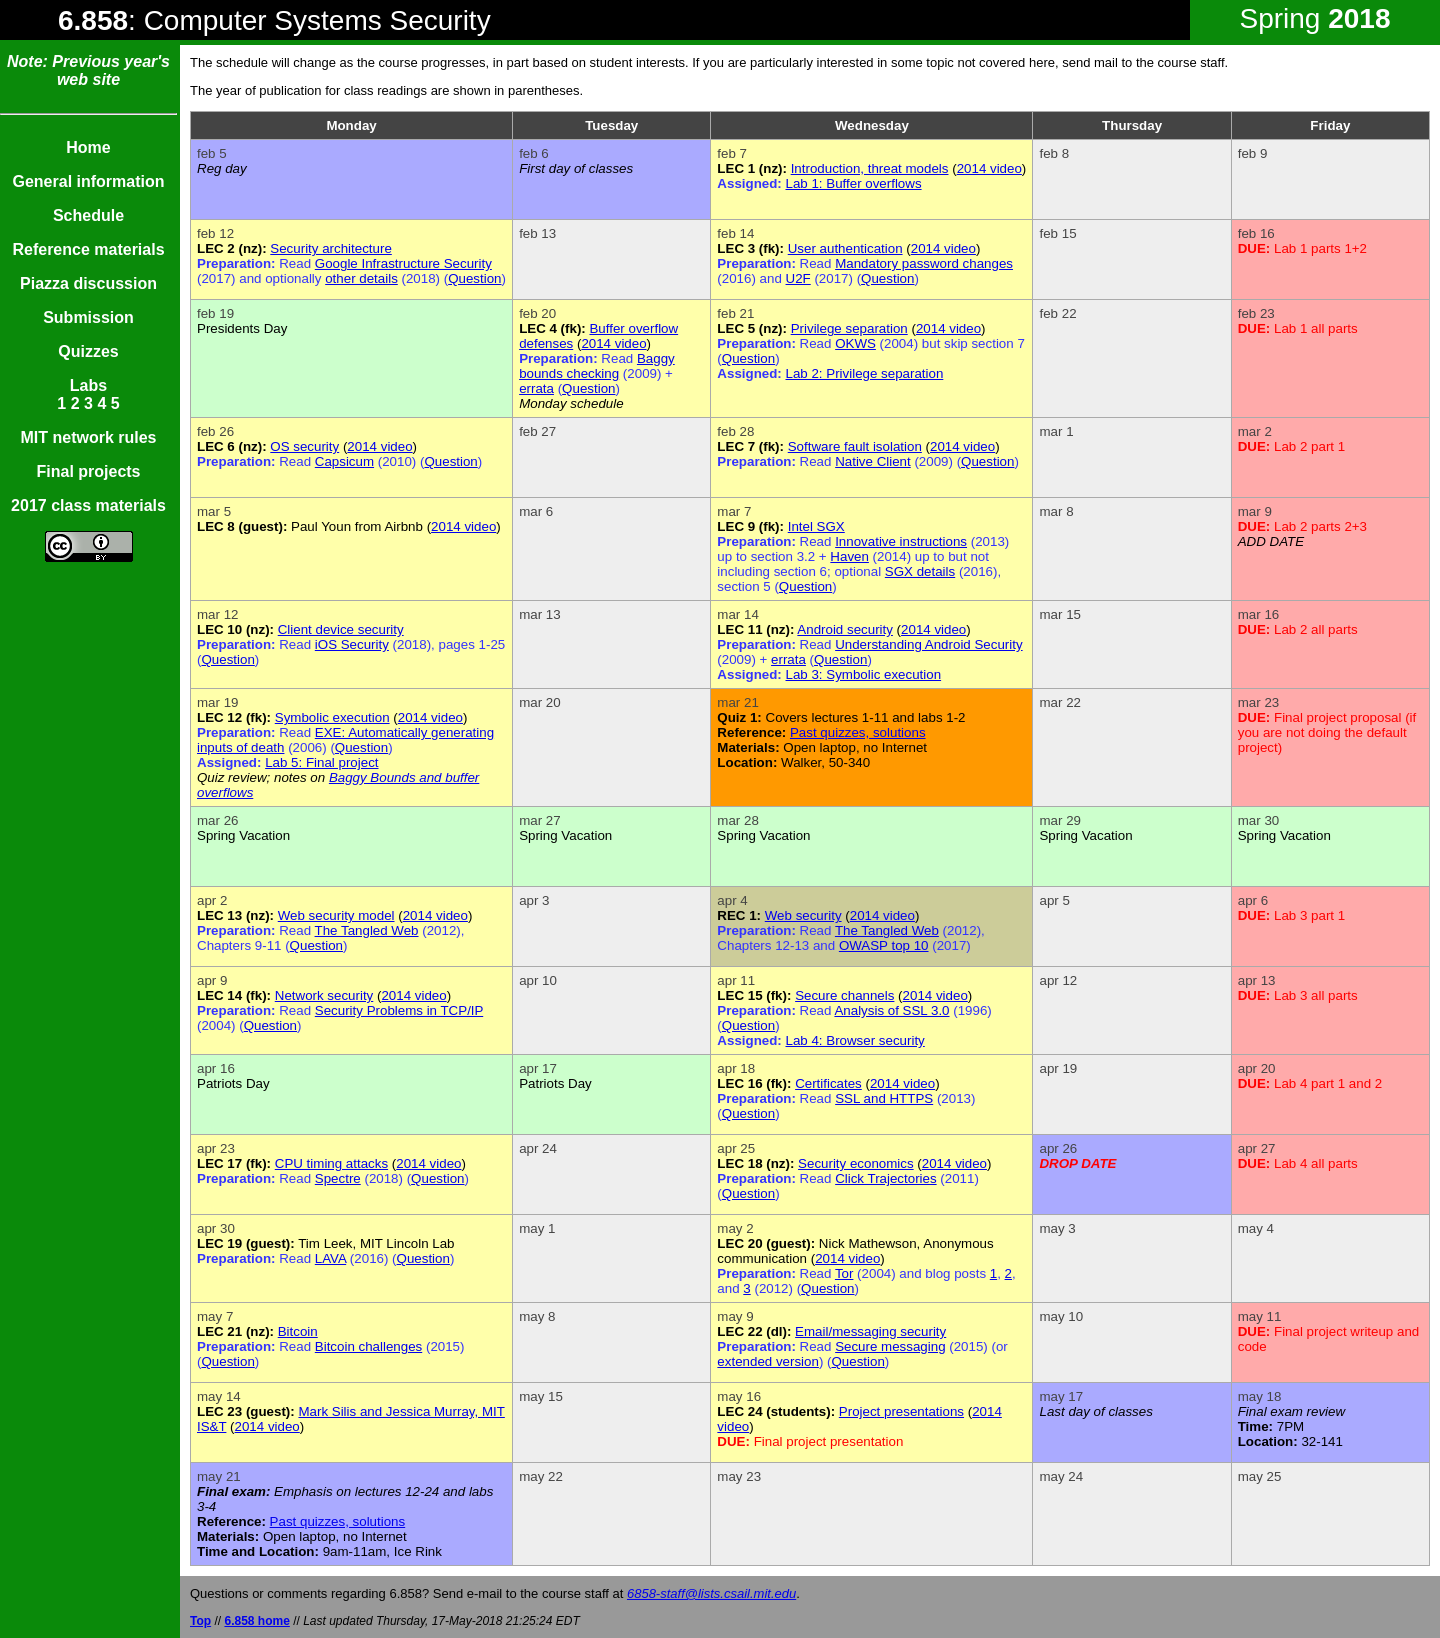 The image size is (1440, 1638). What do you see at coordinates (341, 629) in the screenshot?
I see `Client device security` at bounding box center [341, 629].